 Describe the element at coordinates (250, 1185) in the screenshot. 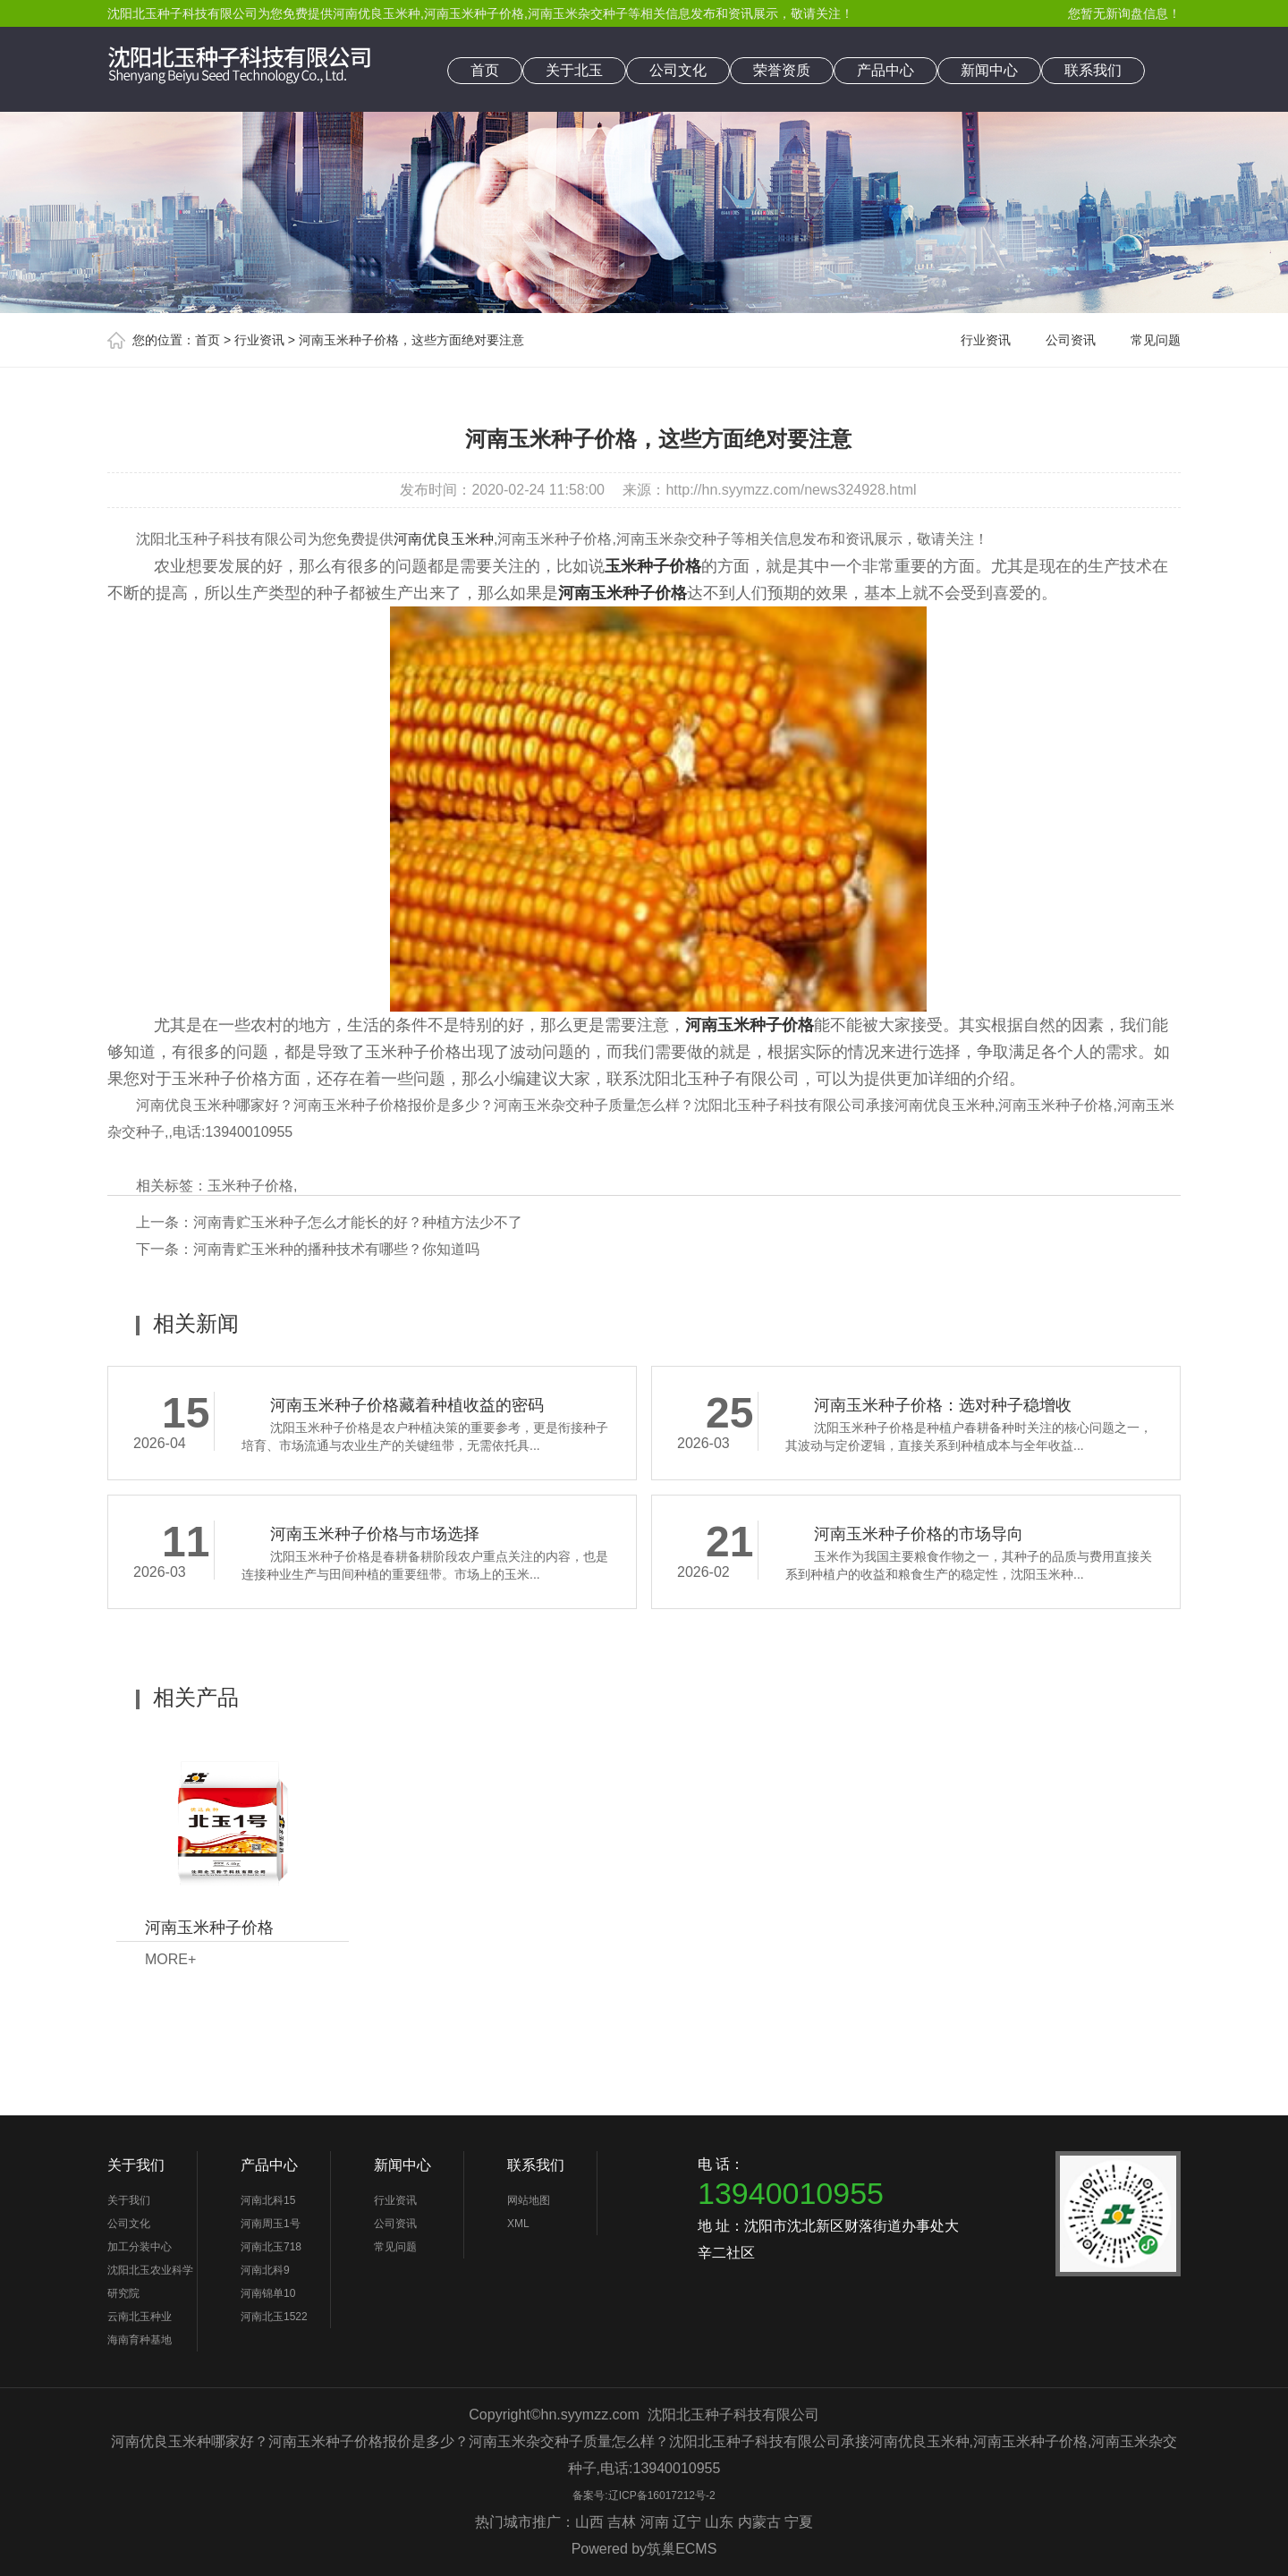

I see `玉米种子价格` at that location.